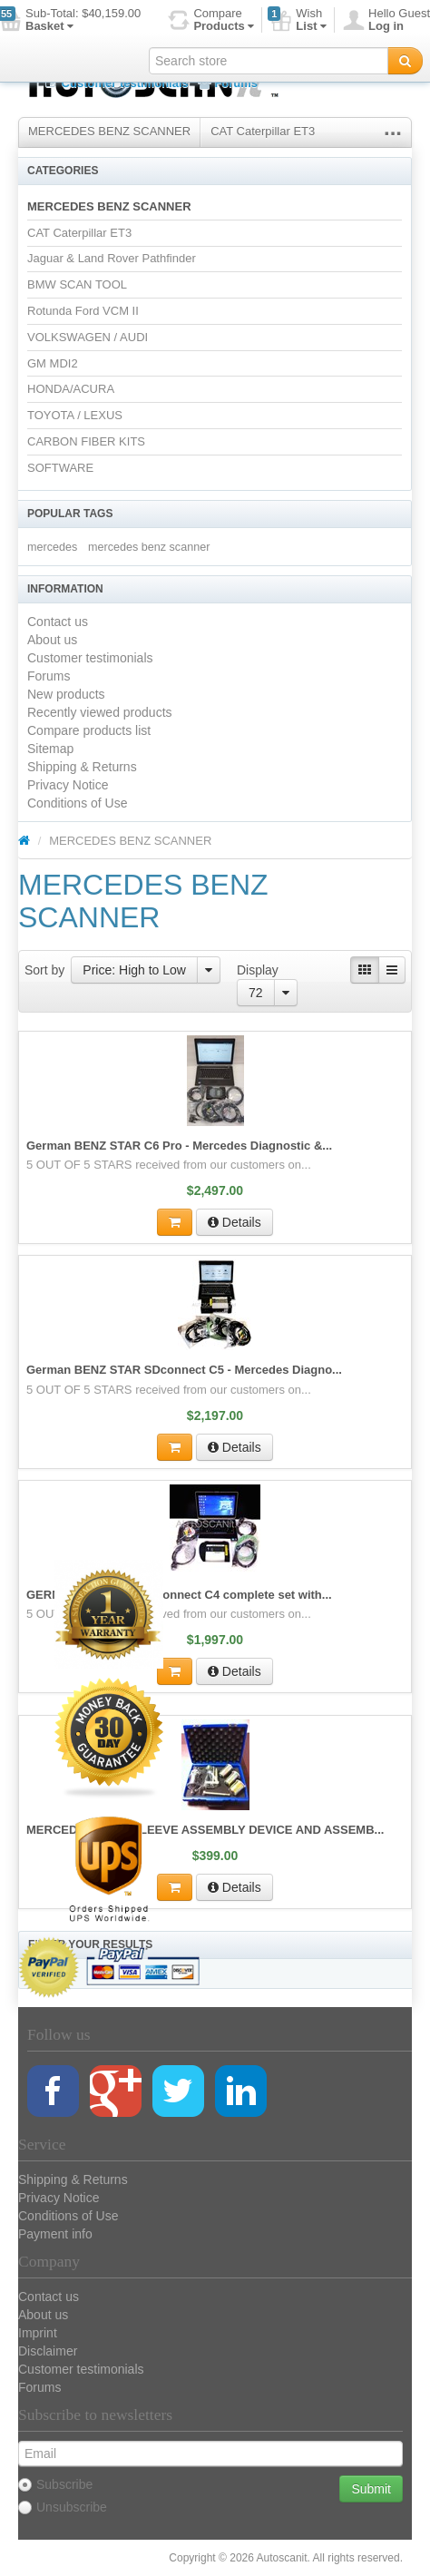 The width and height of the screenshot is (430, 2576). Describe the element at coordinates (74, 415) in the screenshot. I see `TOYOTA / LEXUS` at that location.